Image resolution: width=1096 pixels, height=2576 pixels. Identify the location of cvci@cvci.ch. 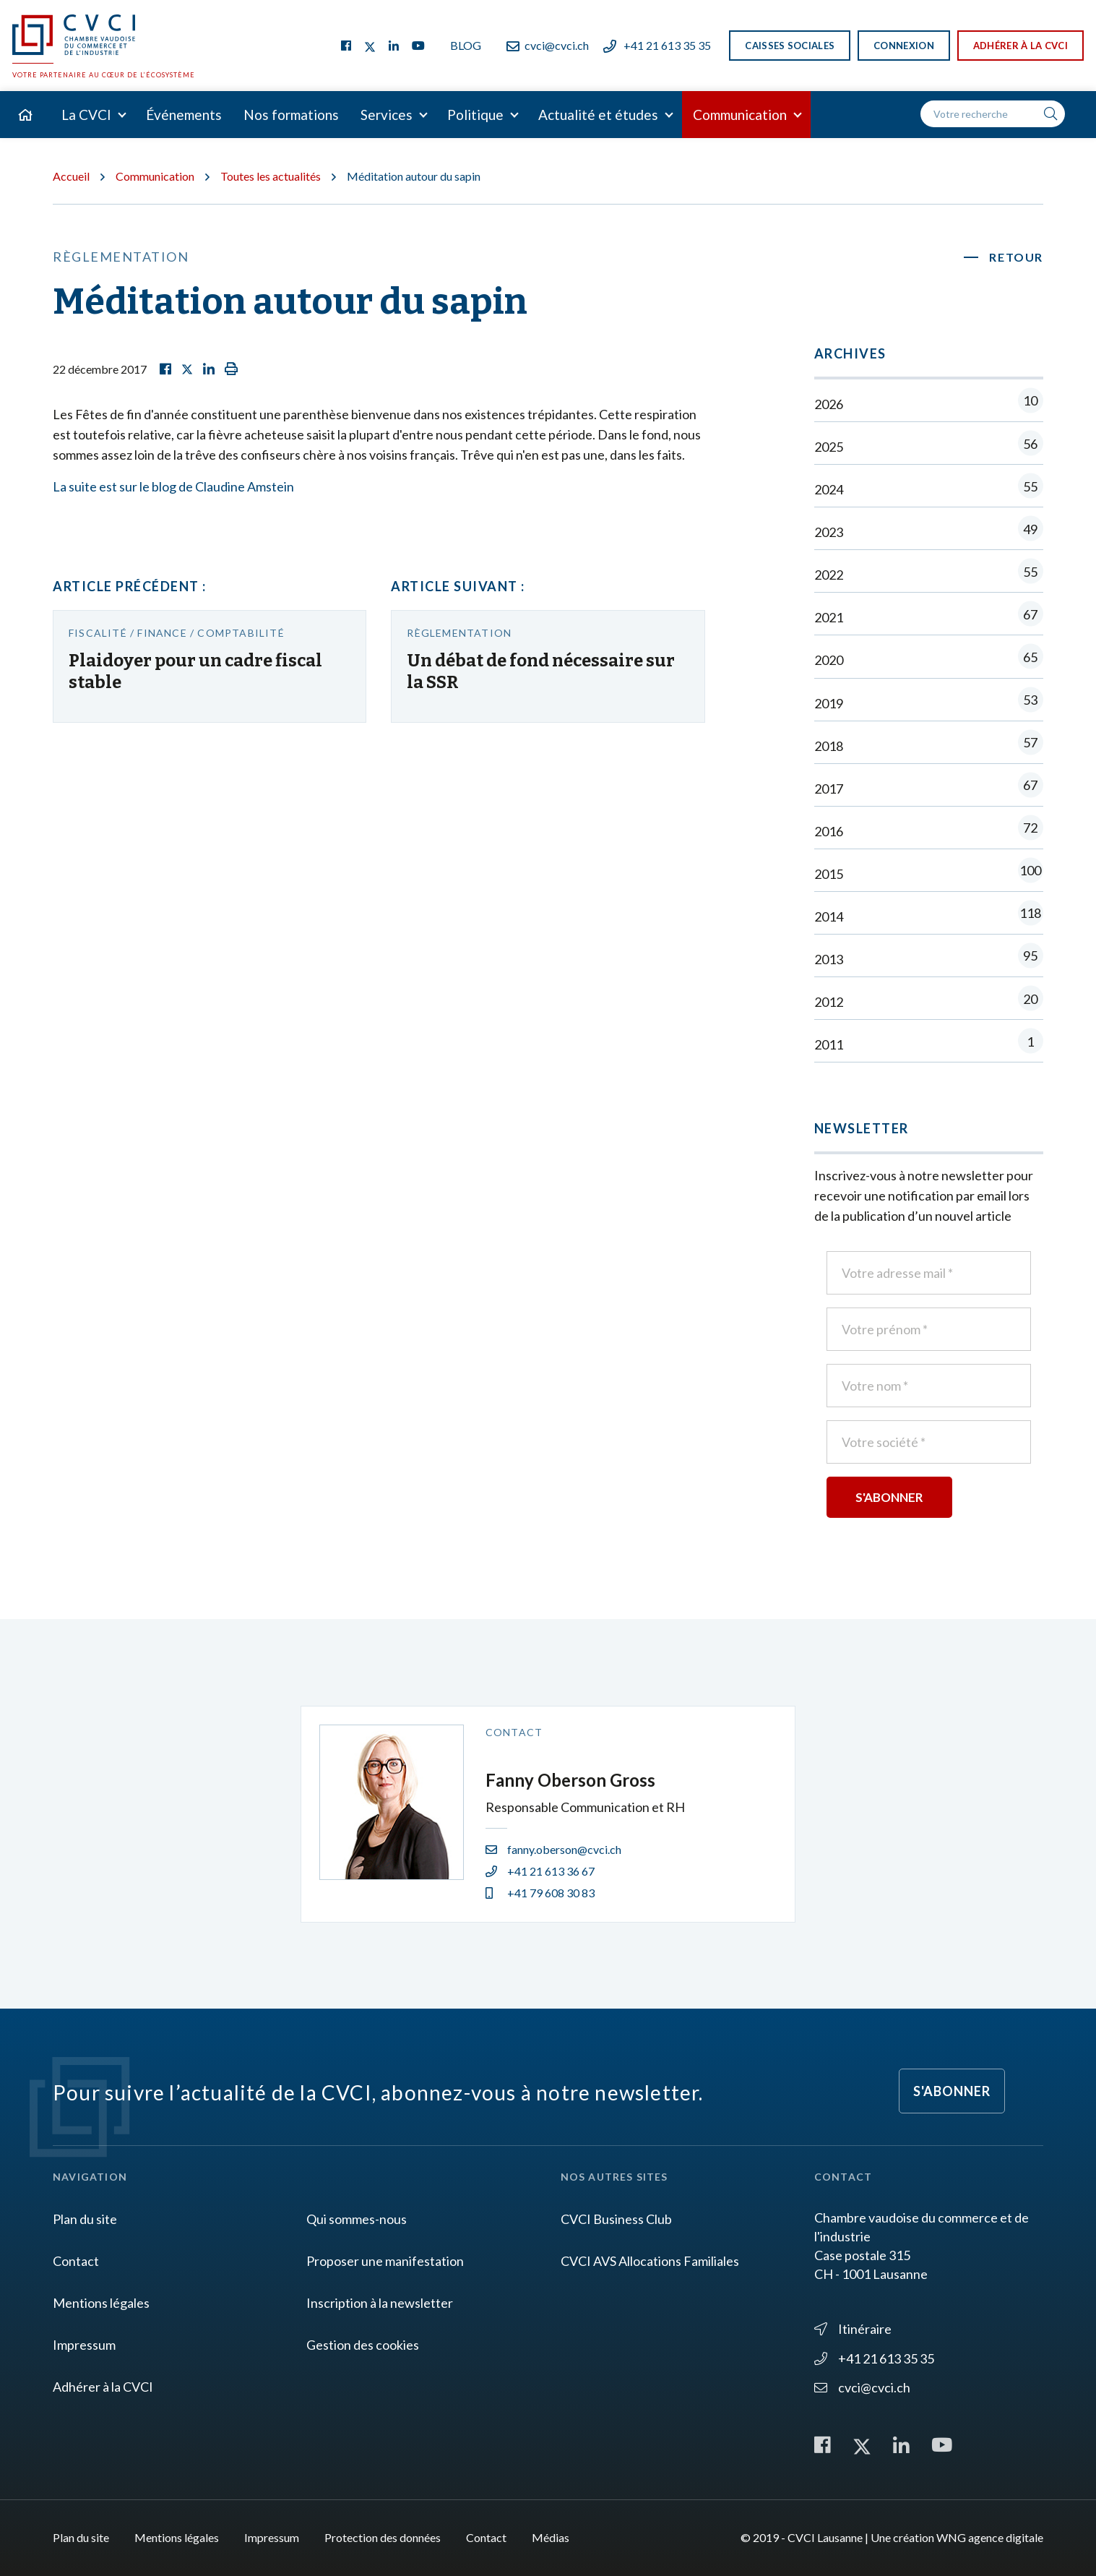
(547, 45).